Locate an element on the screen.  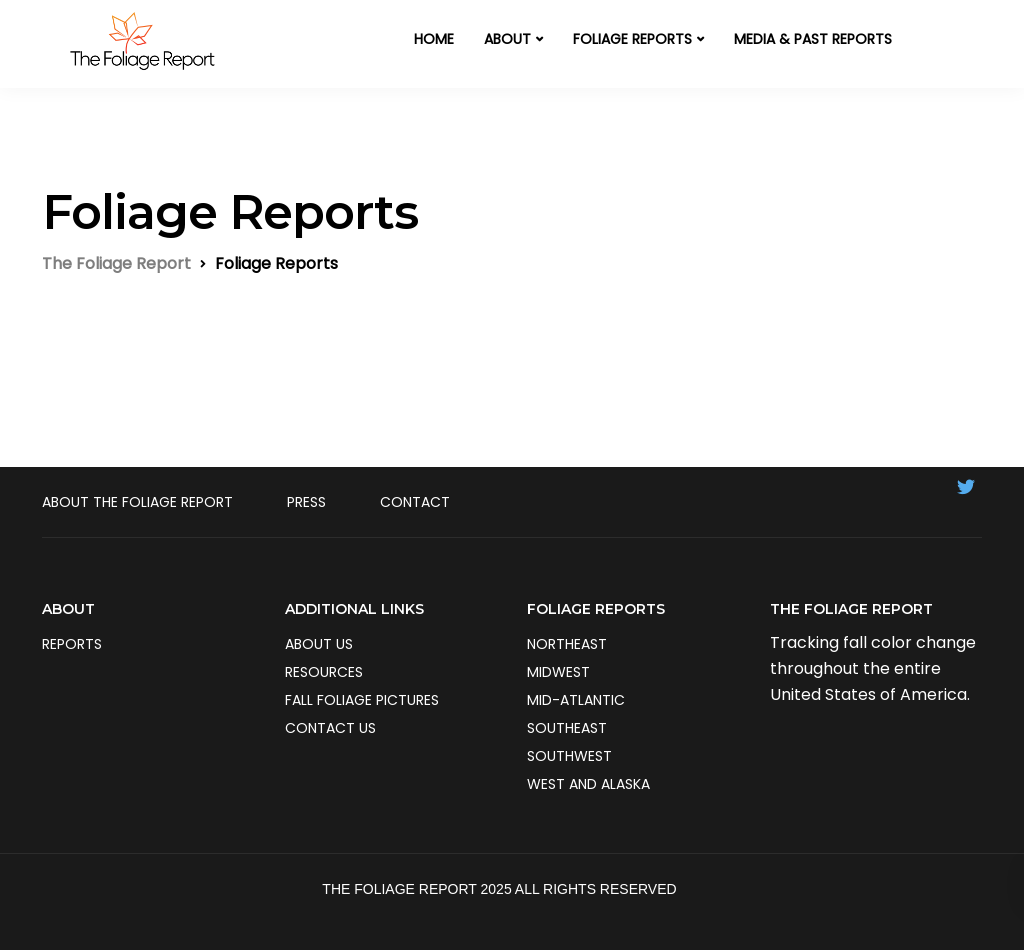
Fall Foliage Pictures is located at coordinates (362, 700).